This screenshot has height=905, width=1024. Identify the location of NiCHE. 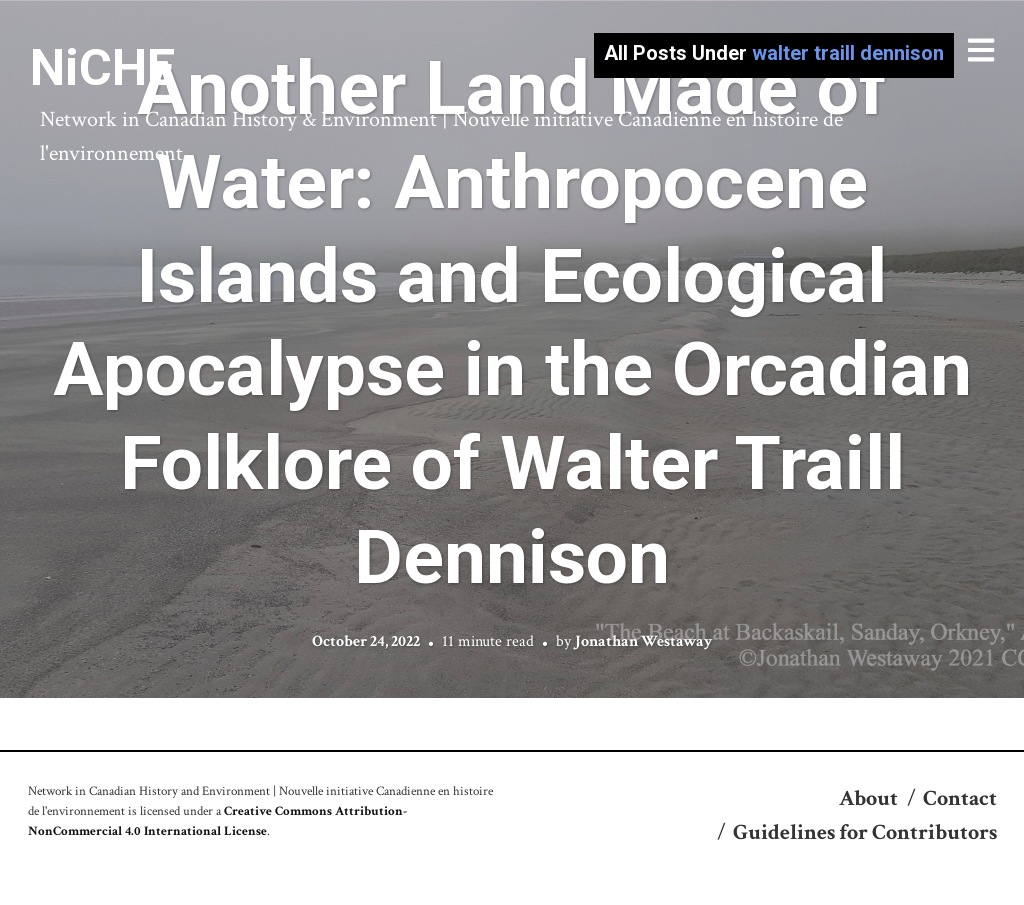
(102, 68).